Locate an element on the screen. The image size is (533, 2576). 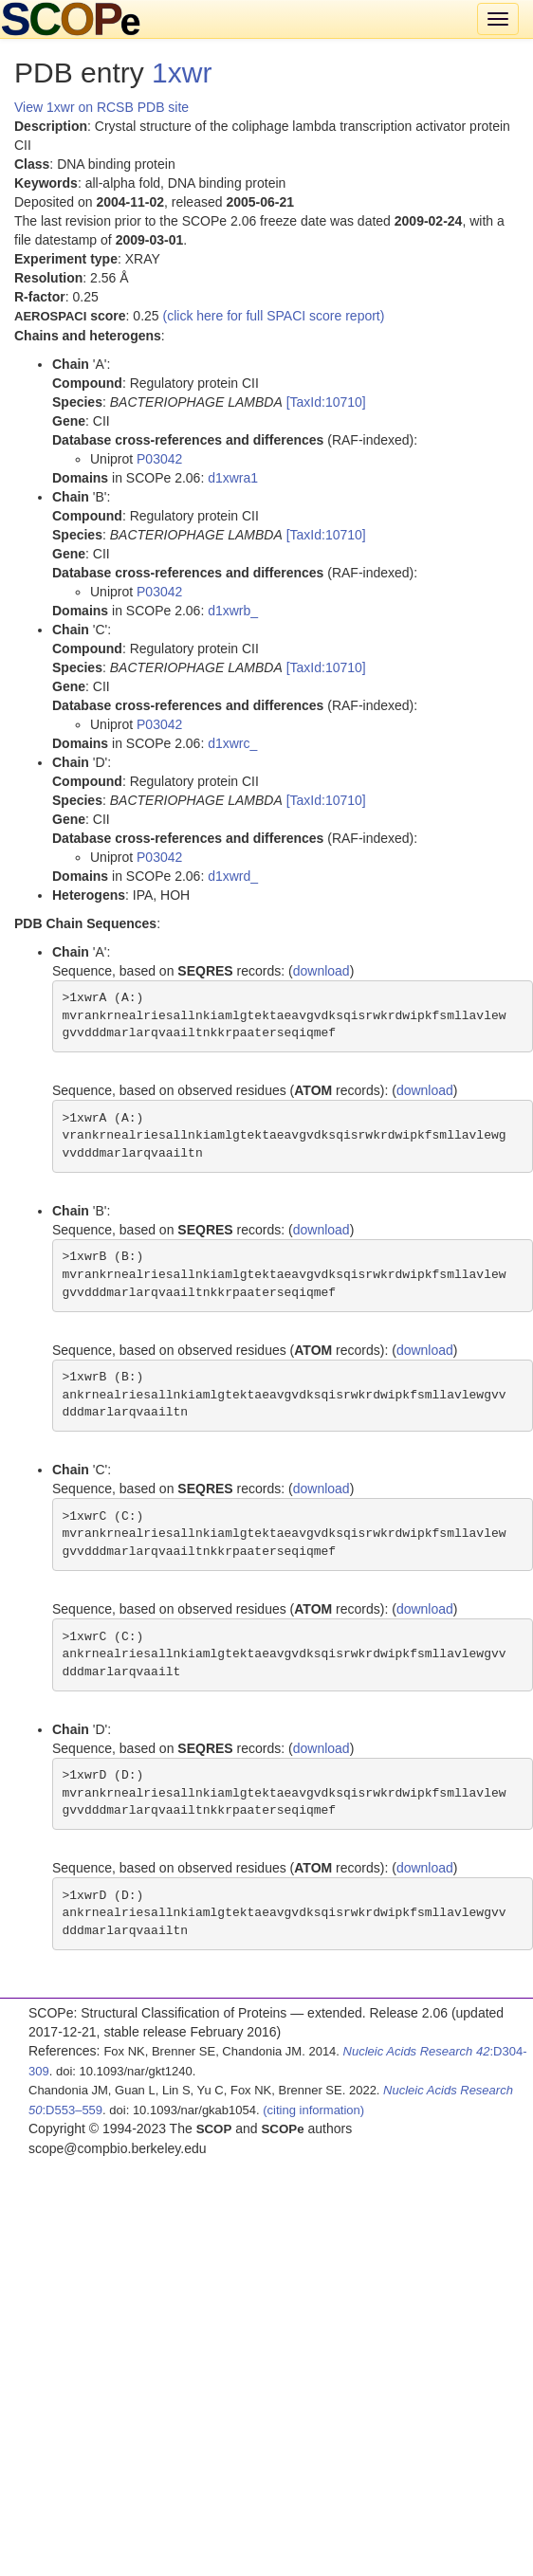
[TaxId:10710] is located at coordinates (326, 402).